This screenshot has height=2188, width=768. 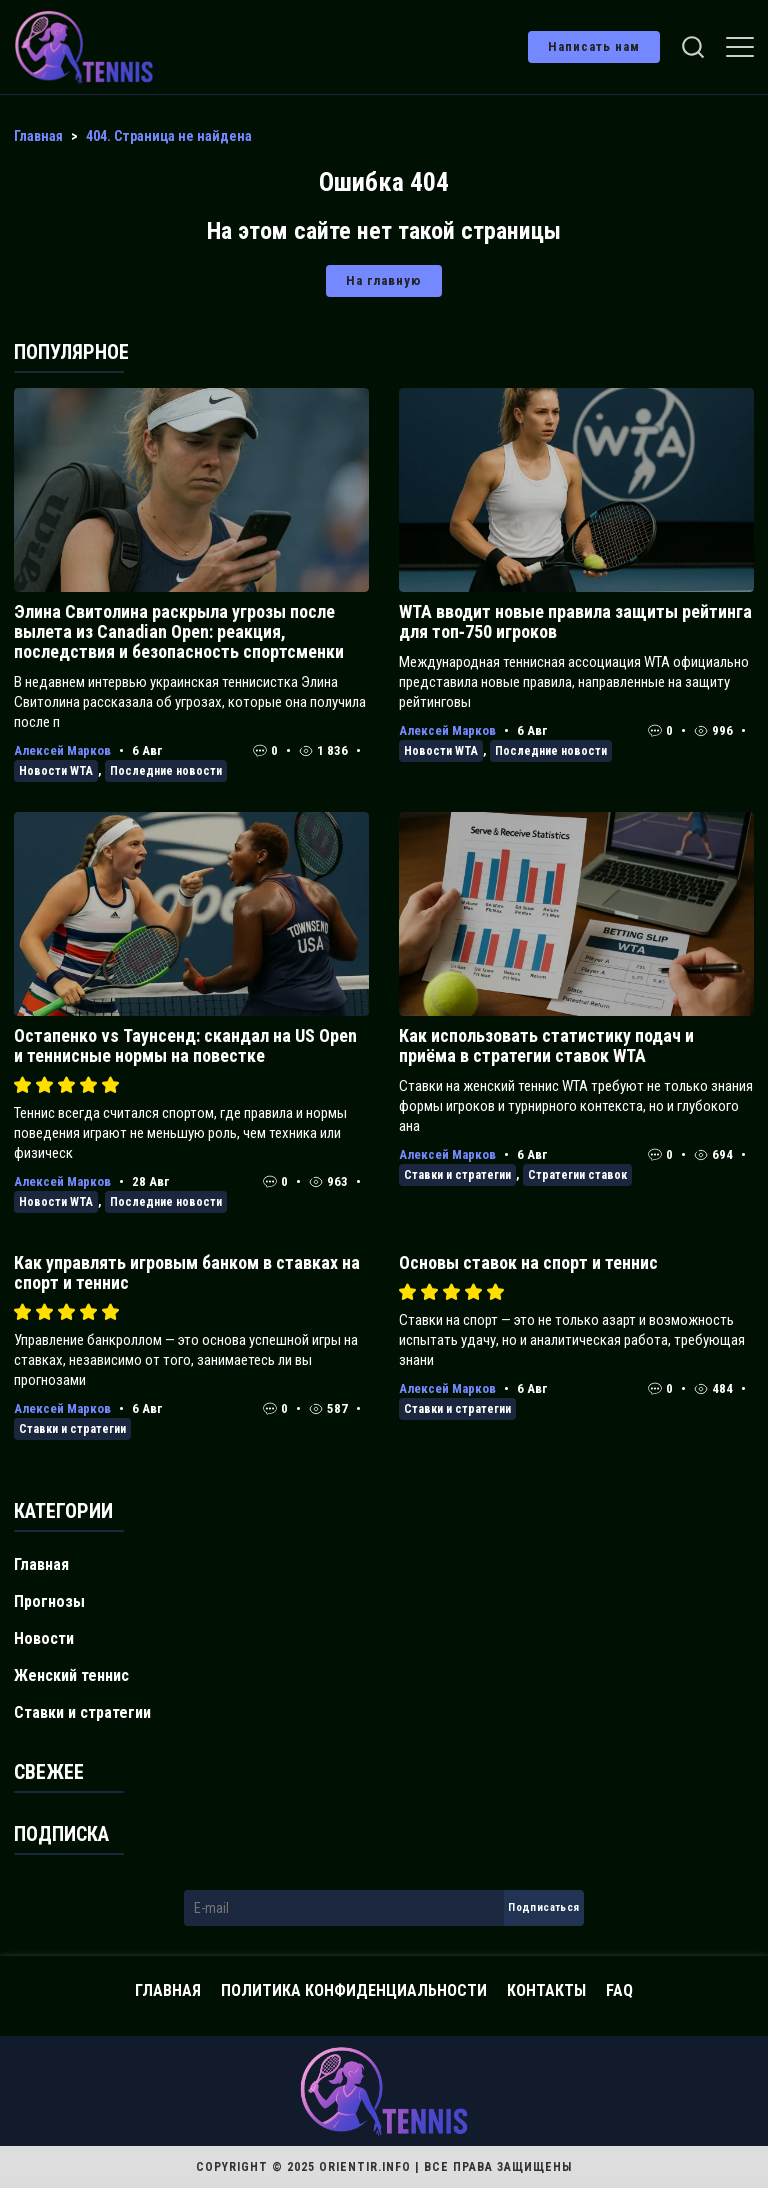 What do you see at coordinates (179, 631) in the screenshot?
I see `Элина Свитолина раскрыла угрозы после вылета из Canadian Open: реакция, последствия и безопасность спортсменки` at bounding box center [179, 631].